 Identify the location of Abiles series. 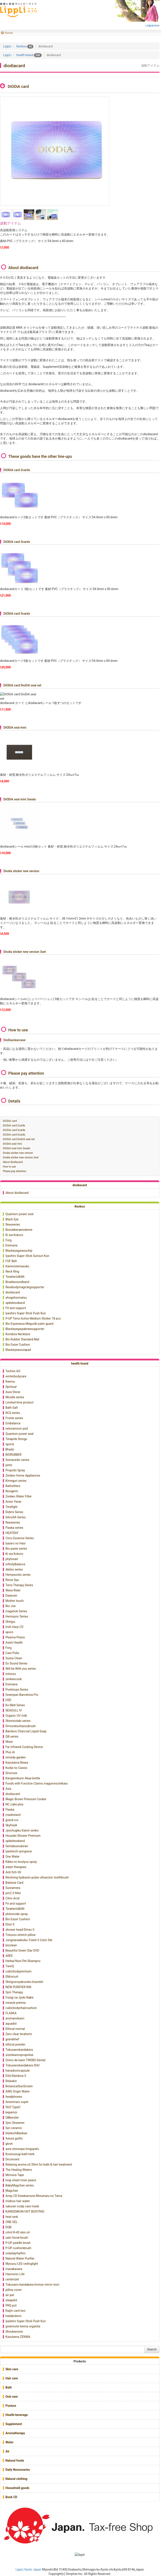
(14, 1569).